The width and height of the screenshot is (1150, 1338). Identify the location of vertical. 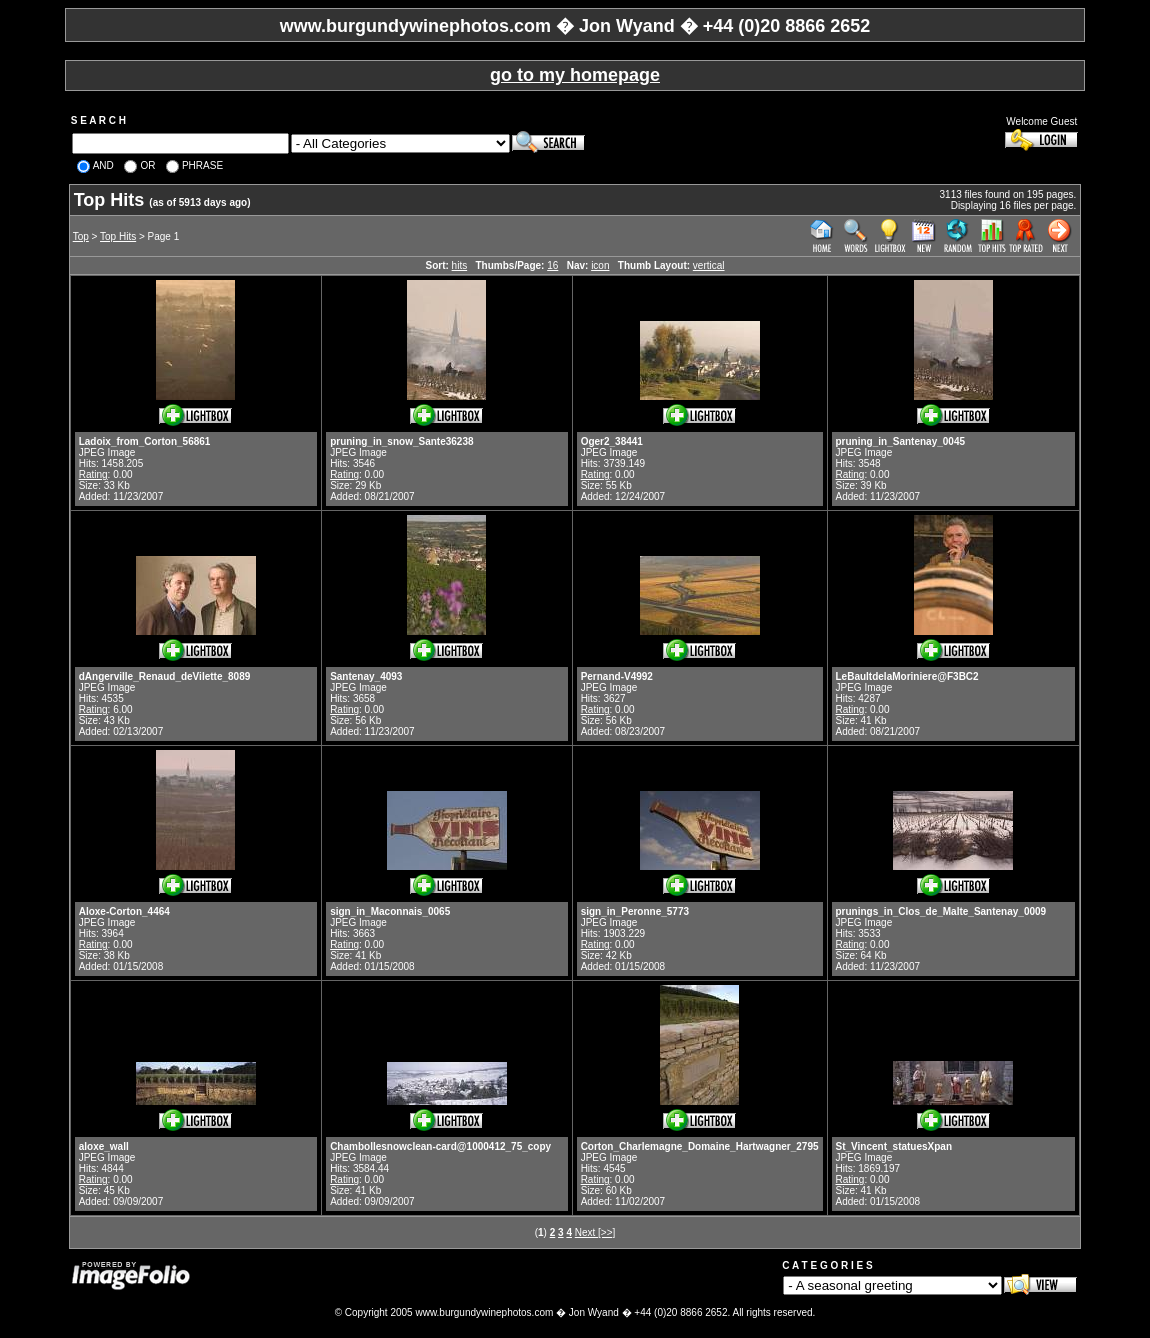
(709, 265).